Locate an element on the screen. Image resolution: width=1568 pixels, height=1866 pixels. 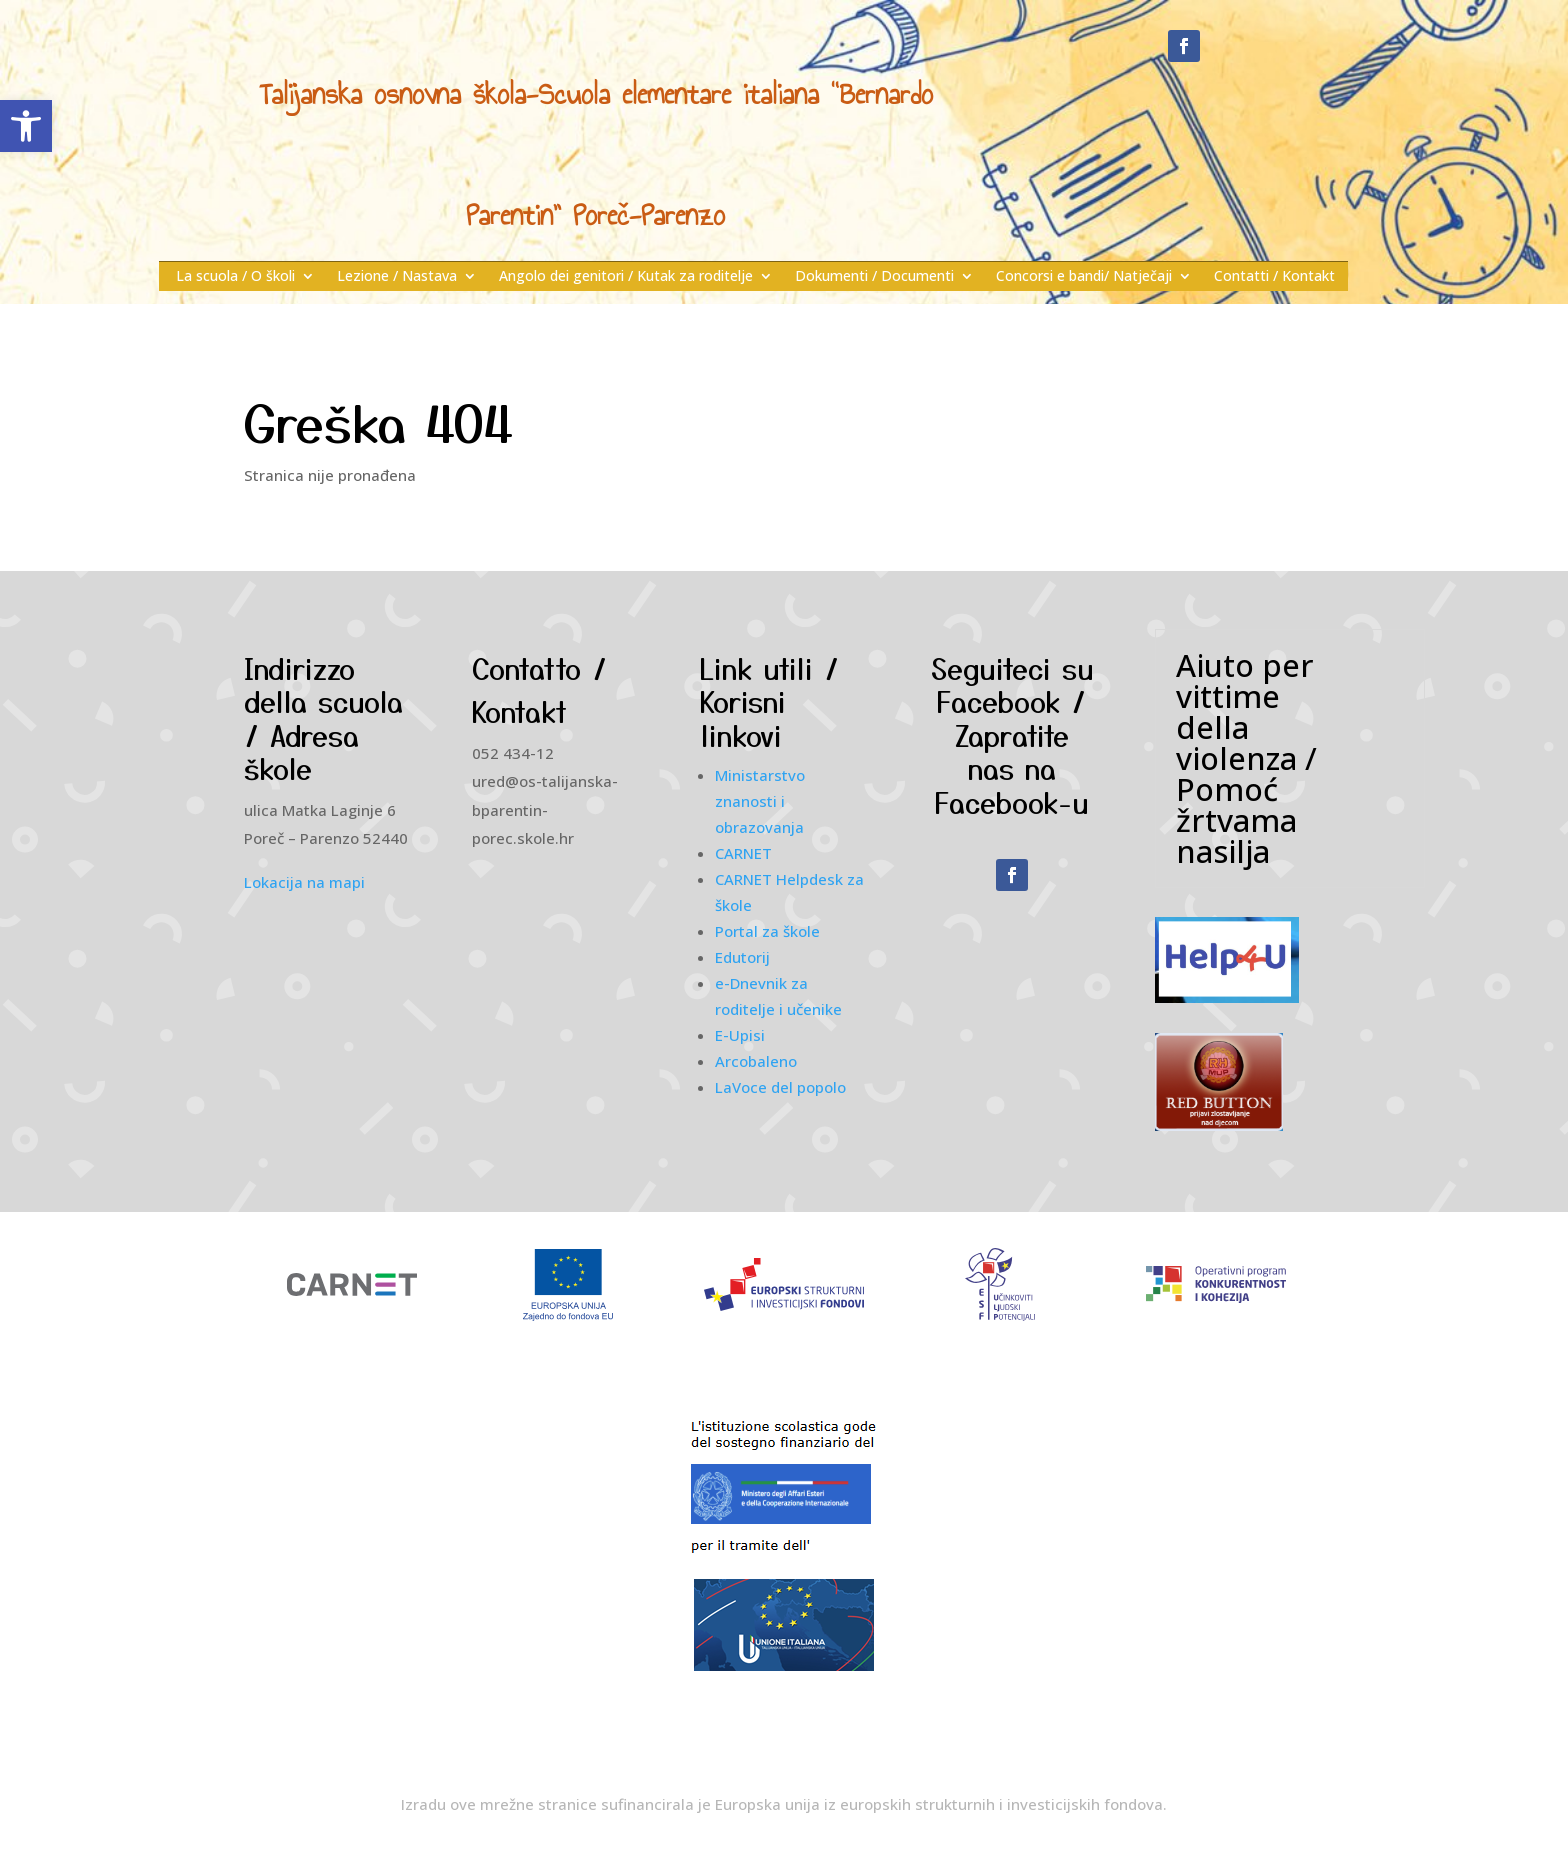
Arcobaleno is located at coordinates (756, 1061).